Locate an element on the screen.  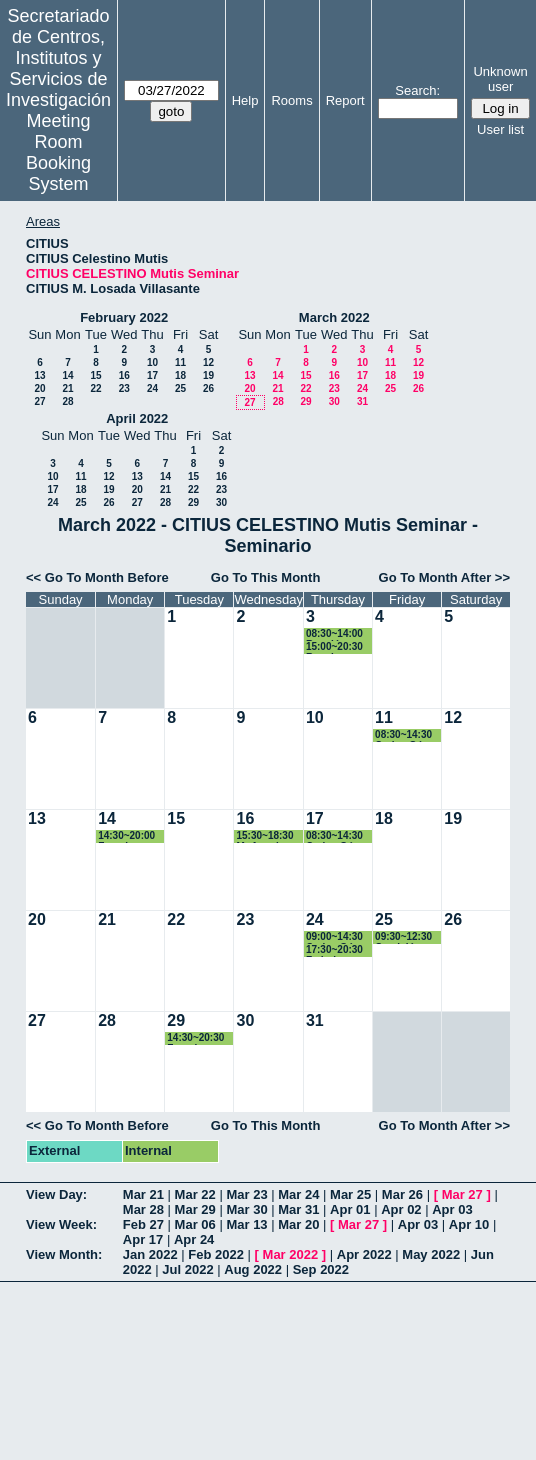
17:30~20:30 Federico Perea Rojas-Marcos is located at coordinates (336, 950).